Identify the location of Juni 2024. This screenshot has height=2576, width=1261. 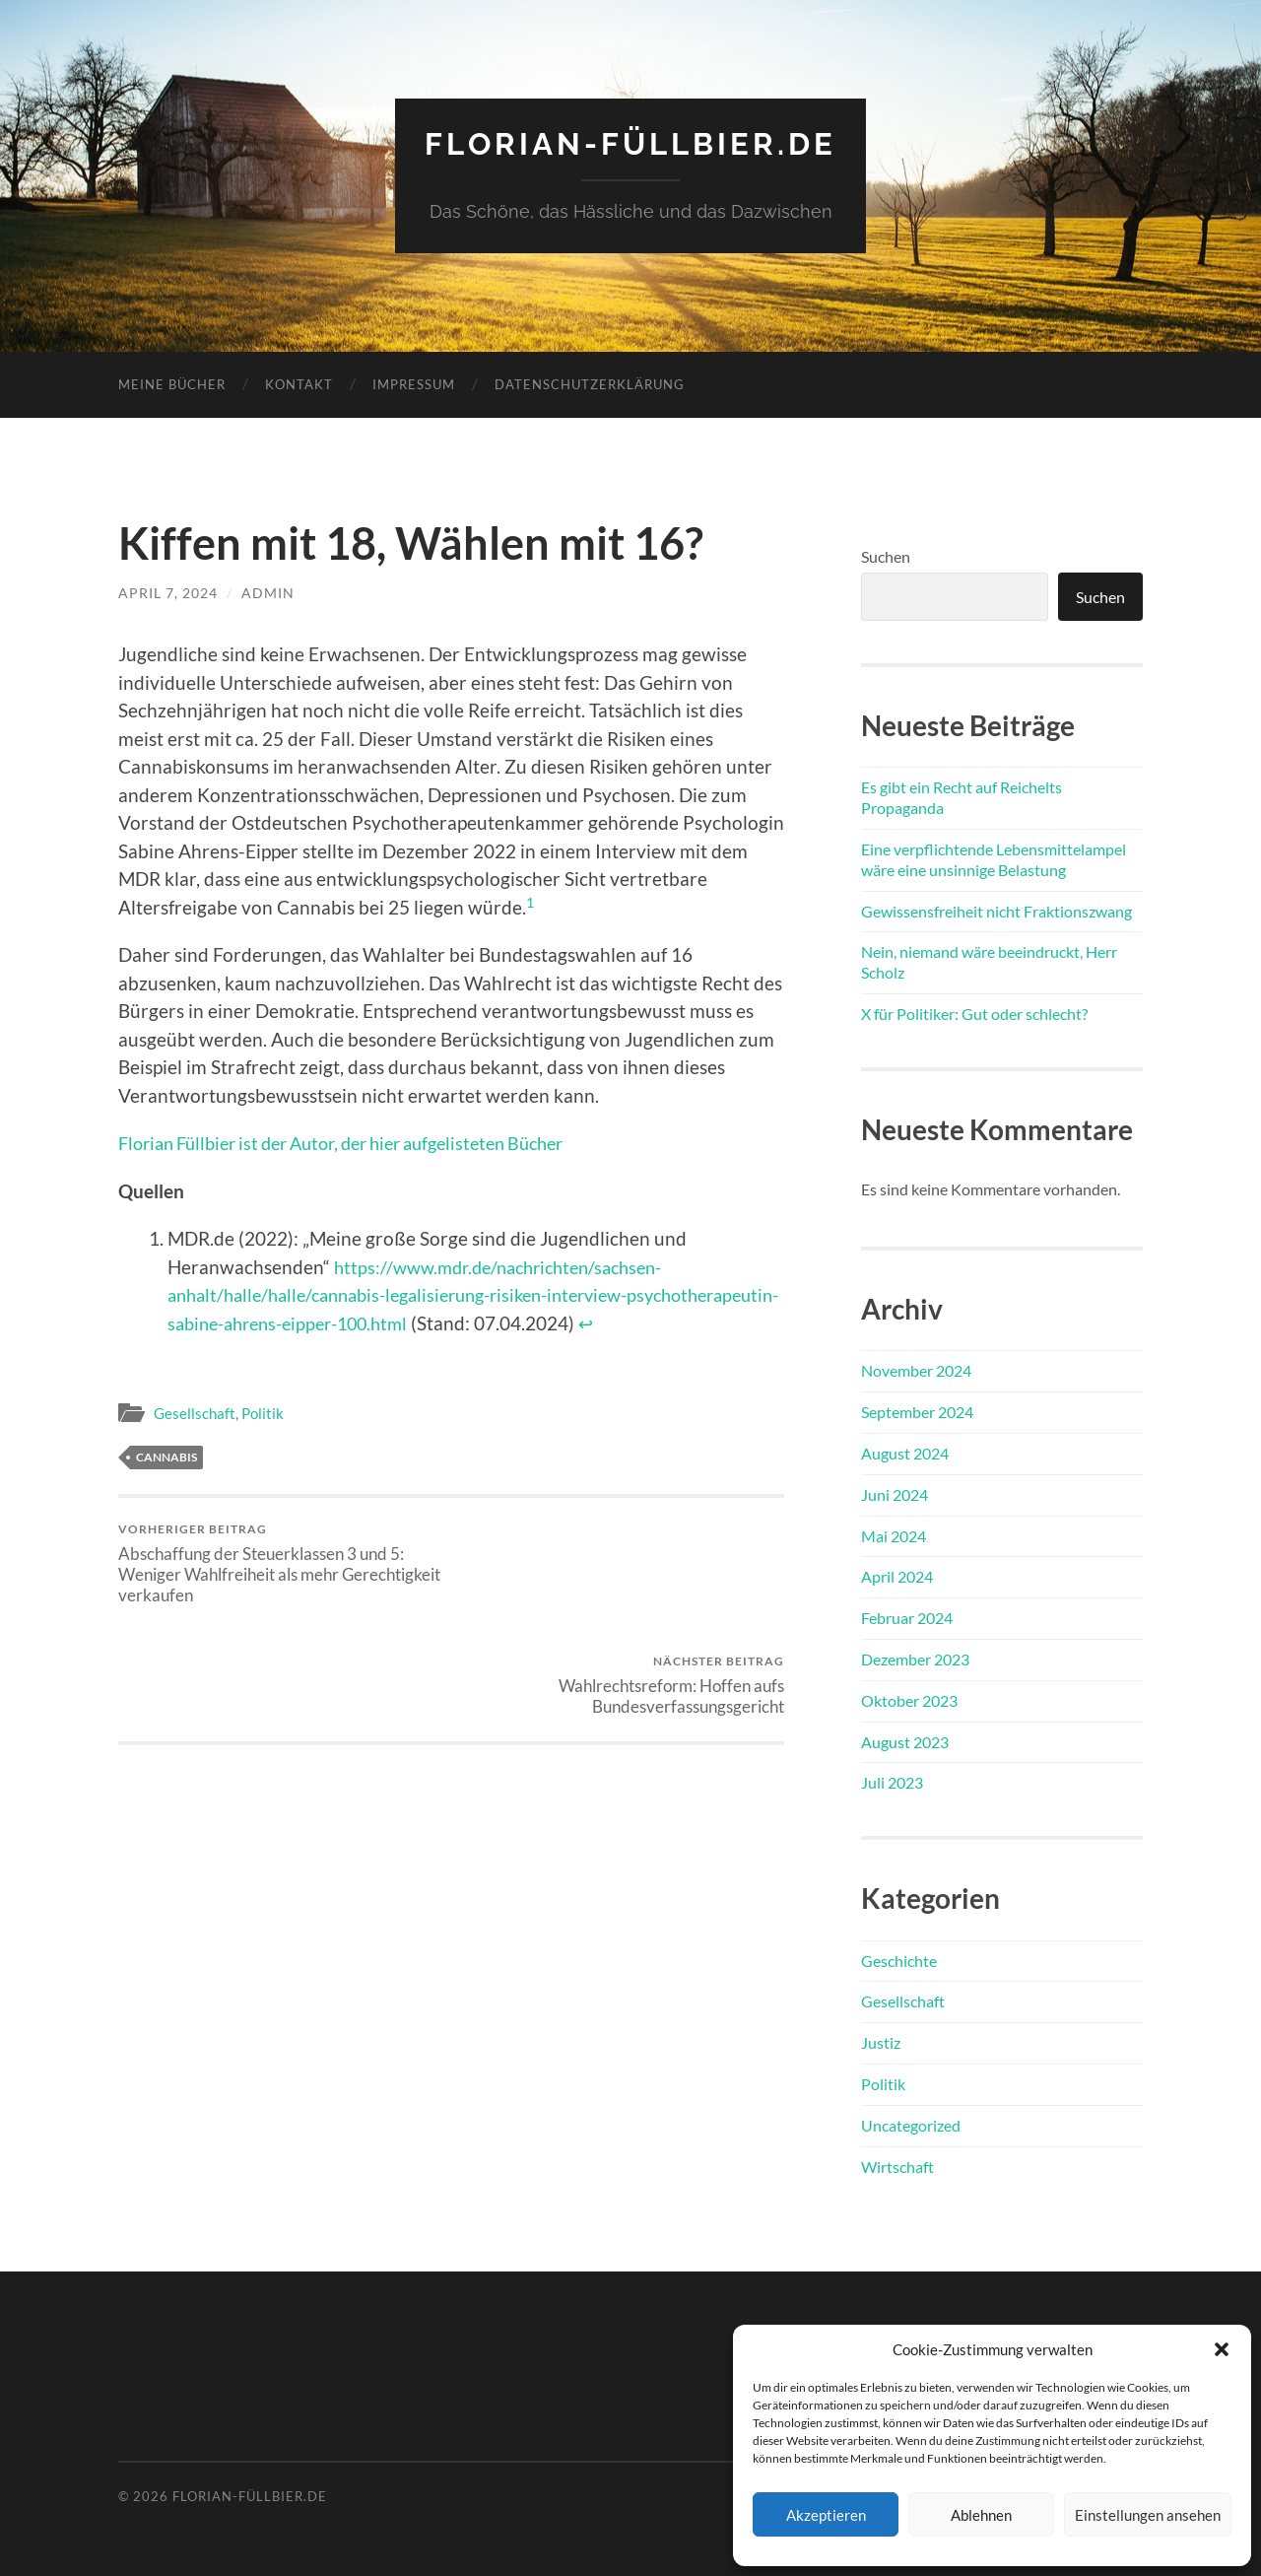
(894, 1493).